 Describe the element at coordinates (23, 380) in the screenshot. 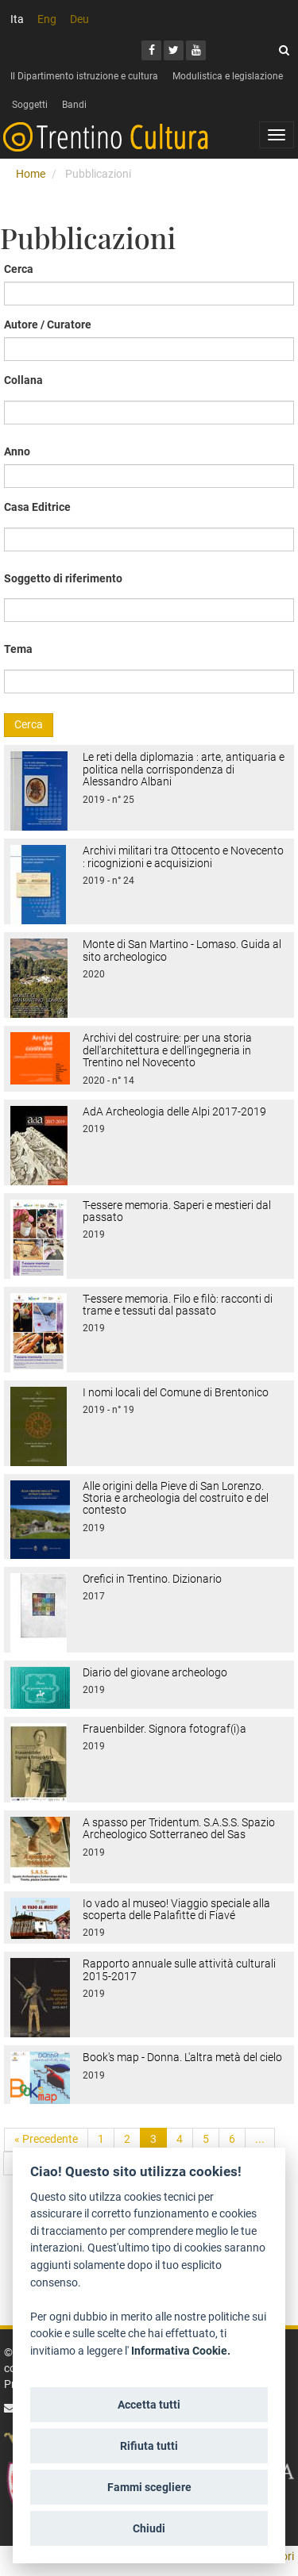

I see `Collana` at that location.